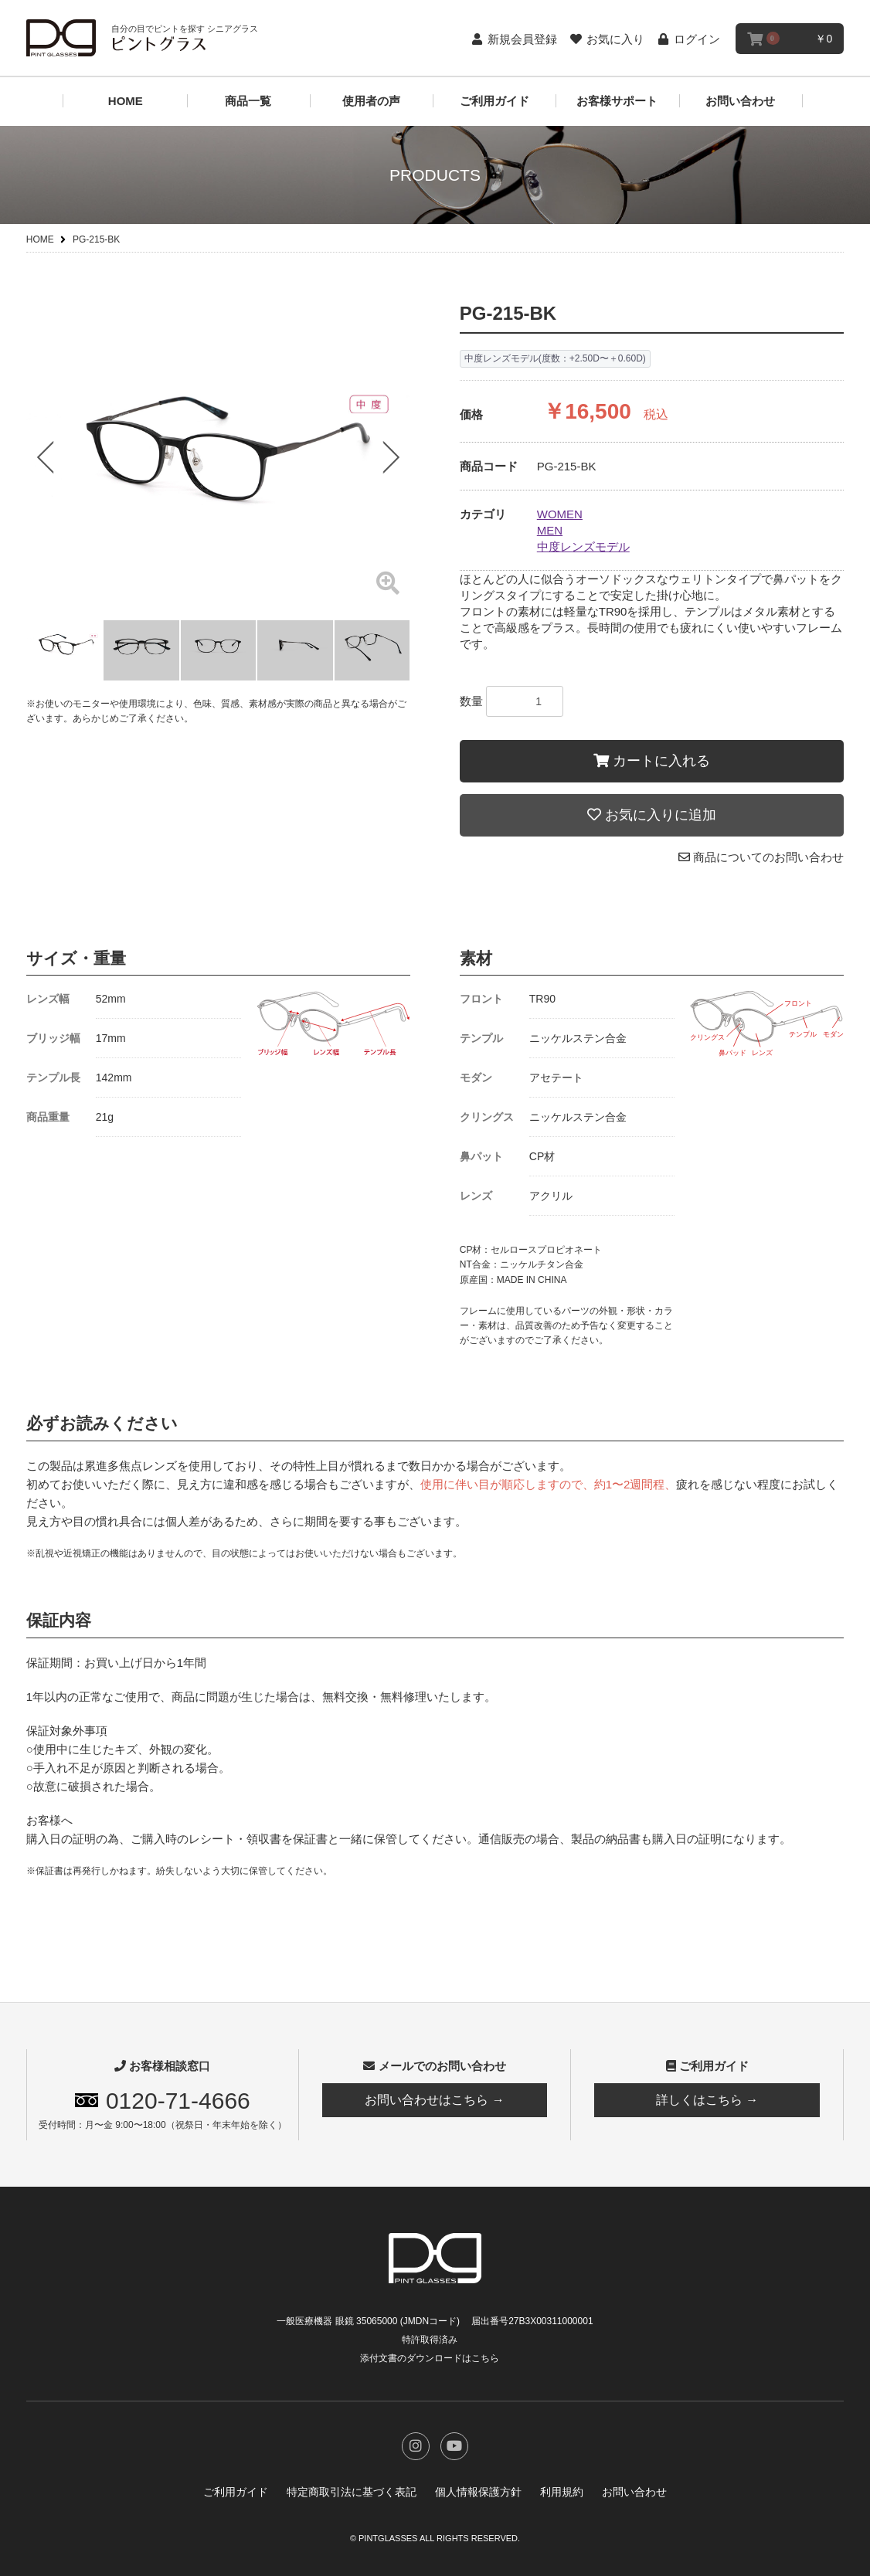  What do you see at coordinates (560, 514) in the screenshot?
I see `WOMEN` at bounding box center [560, 514].